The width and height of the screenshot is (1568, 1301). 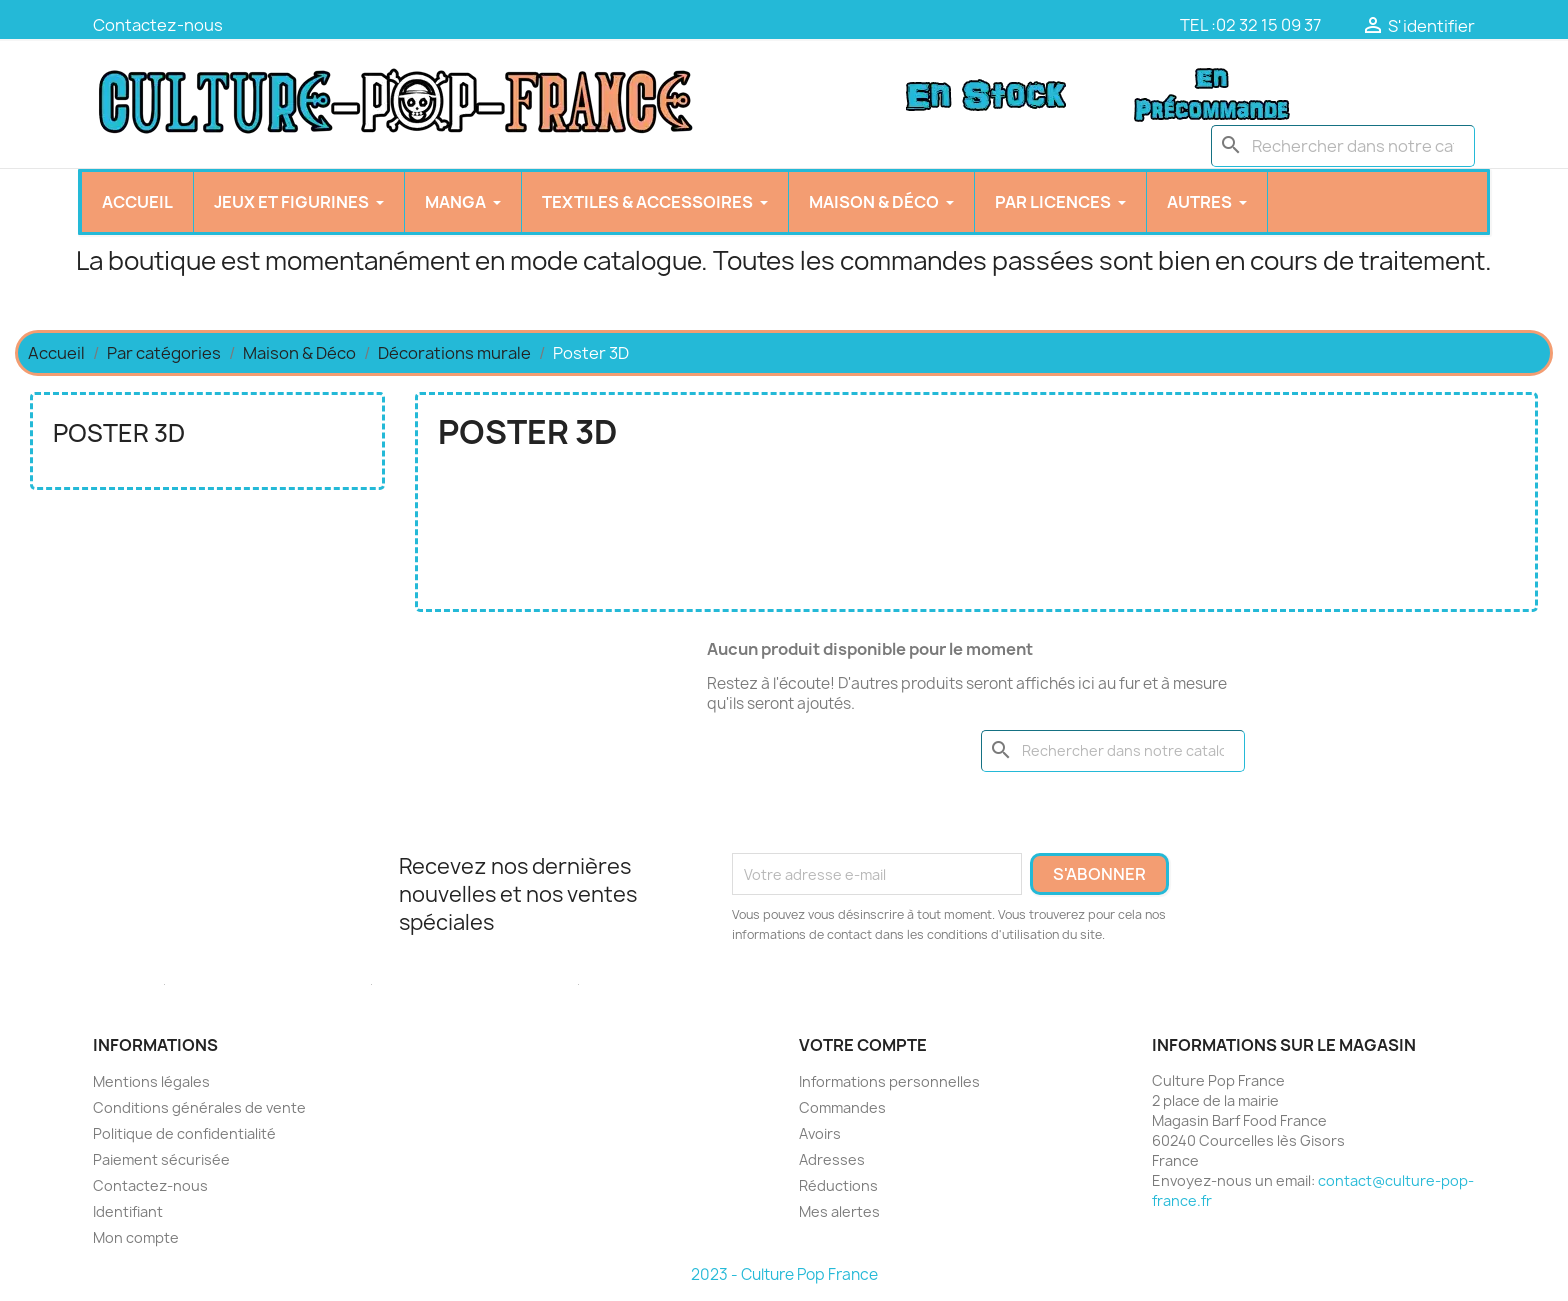 I want to click on Informations personnelles, so click(x=889, y=1081).